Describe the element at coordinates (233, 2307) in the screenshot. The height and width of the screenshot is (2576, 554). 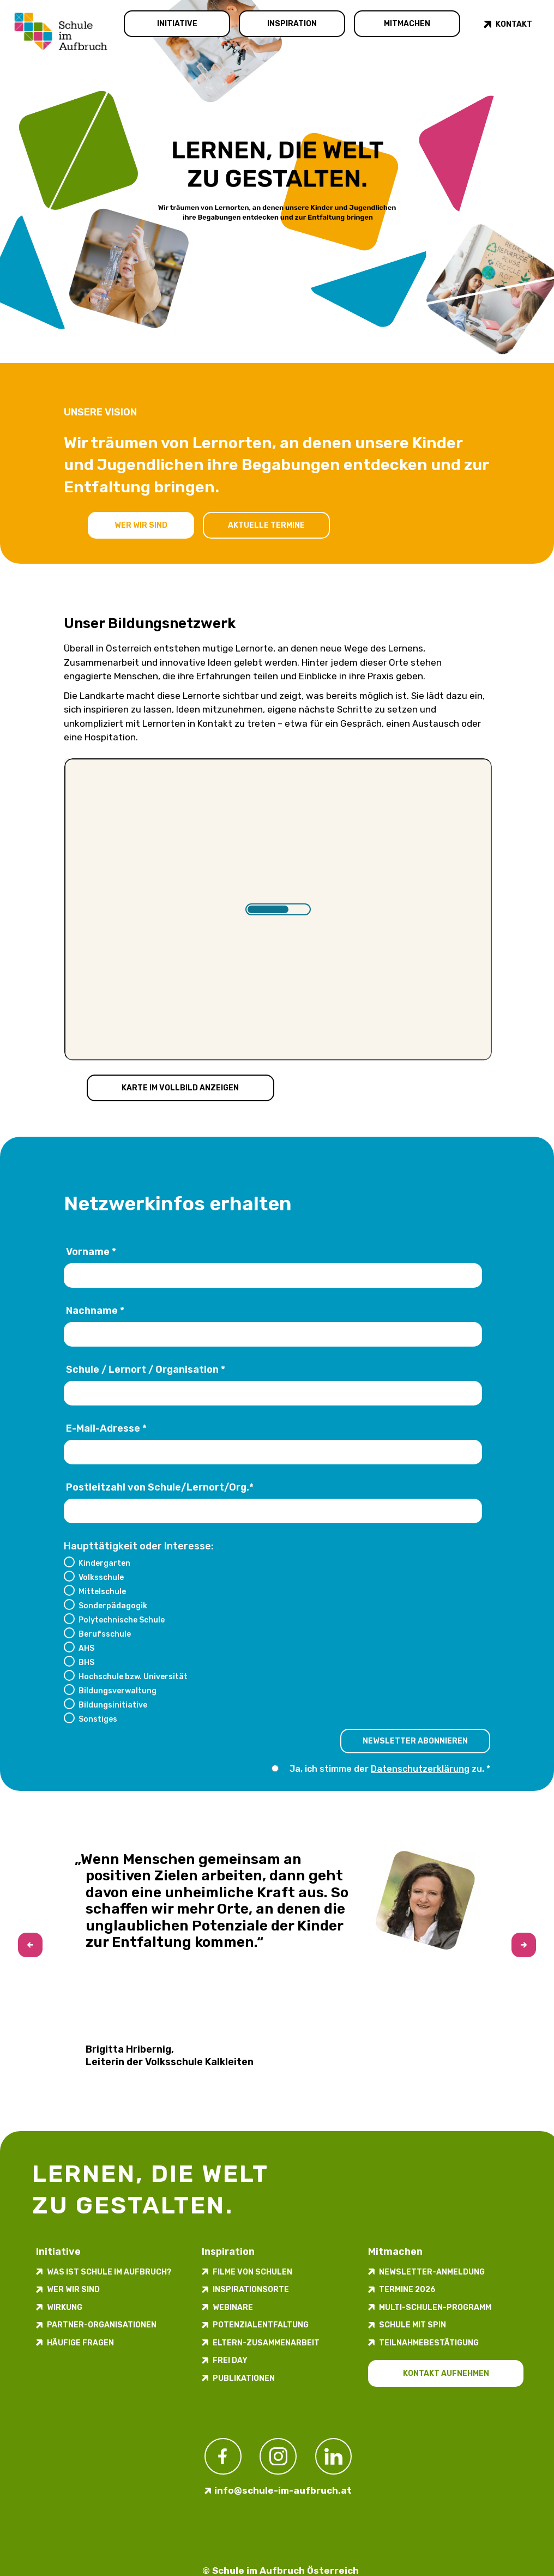
I see `Webinare` at that location.